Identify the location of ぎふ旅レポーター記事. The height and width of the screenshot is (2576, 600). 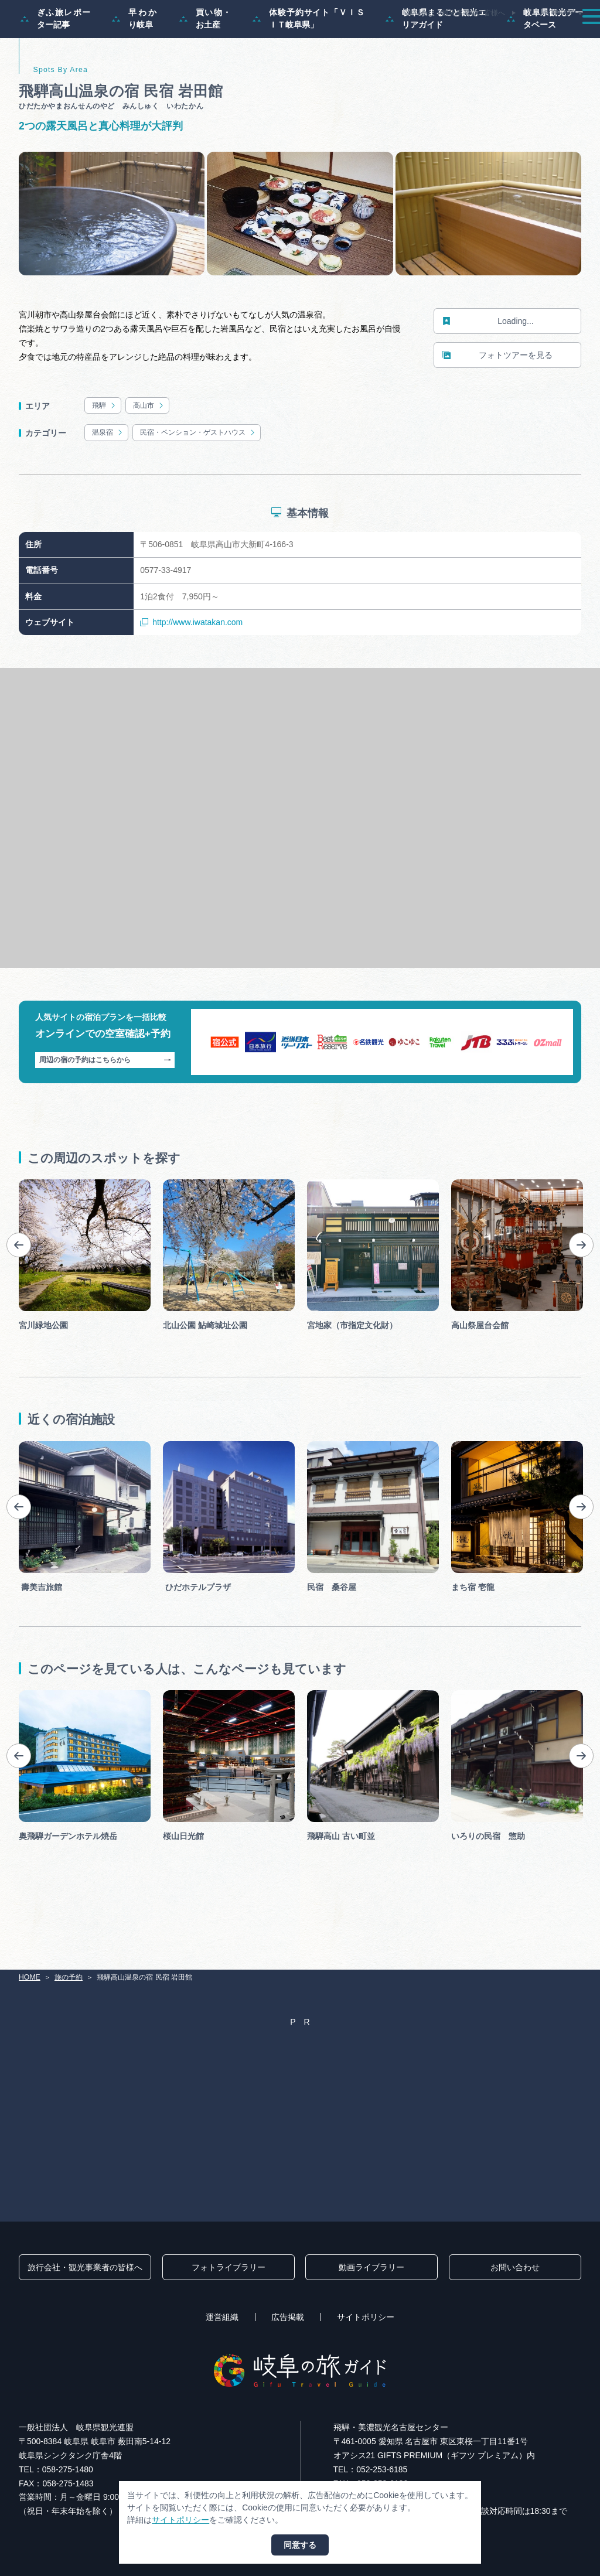
(56, 68).